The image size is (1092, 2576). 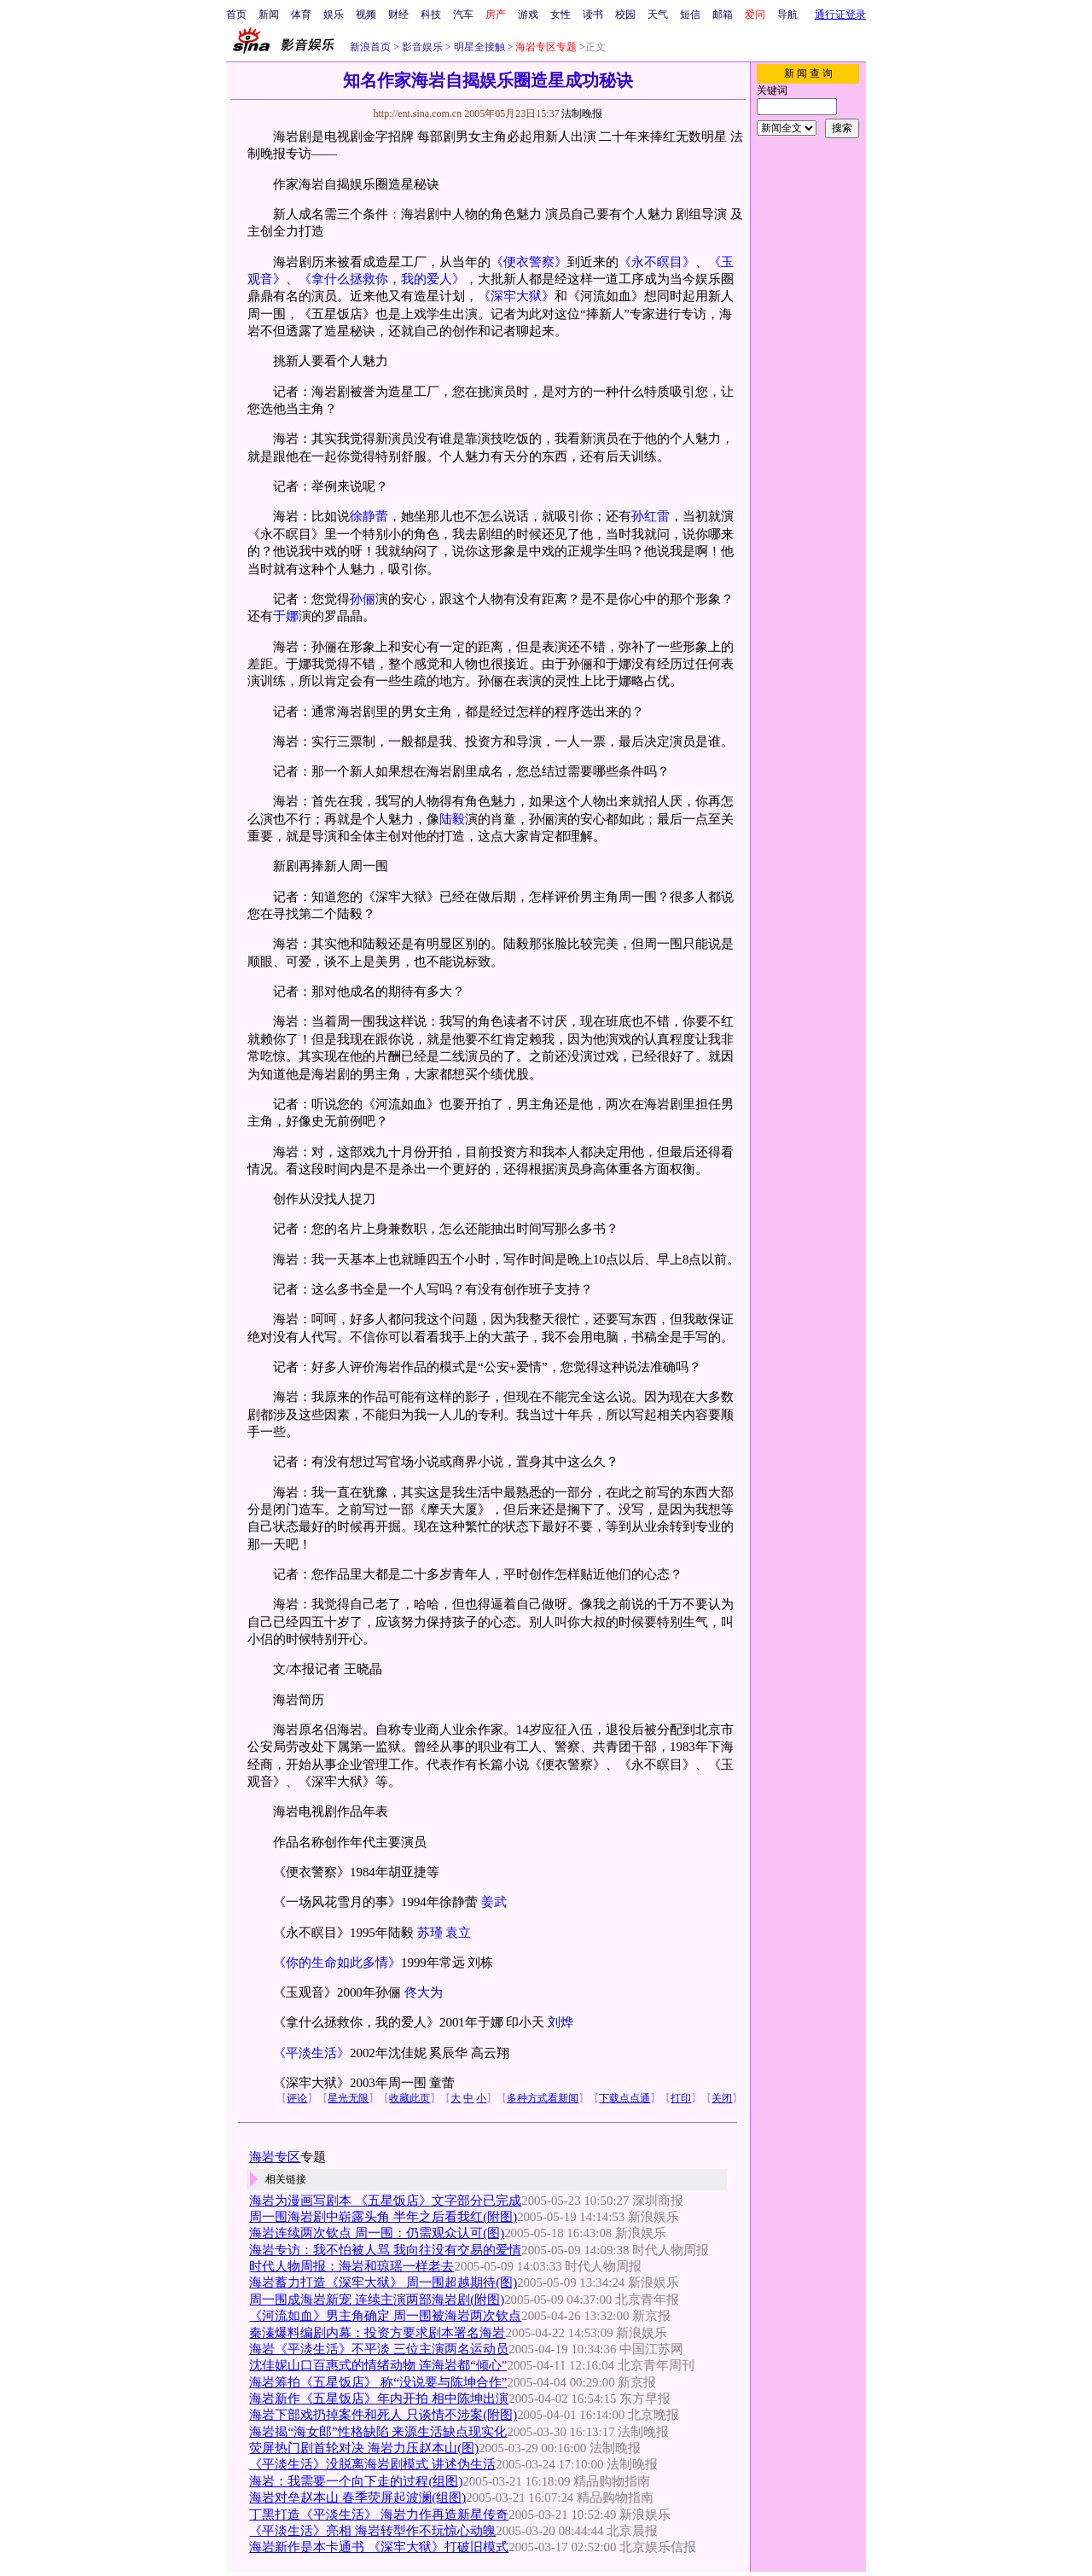 What do you see at coordinates (625, 14) in the screenshot?
I see `校园` at bounding box center [625, 14].